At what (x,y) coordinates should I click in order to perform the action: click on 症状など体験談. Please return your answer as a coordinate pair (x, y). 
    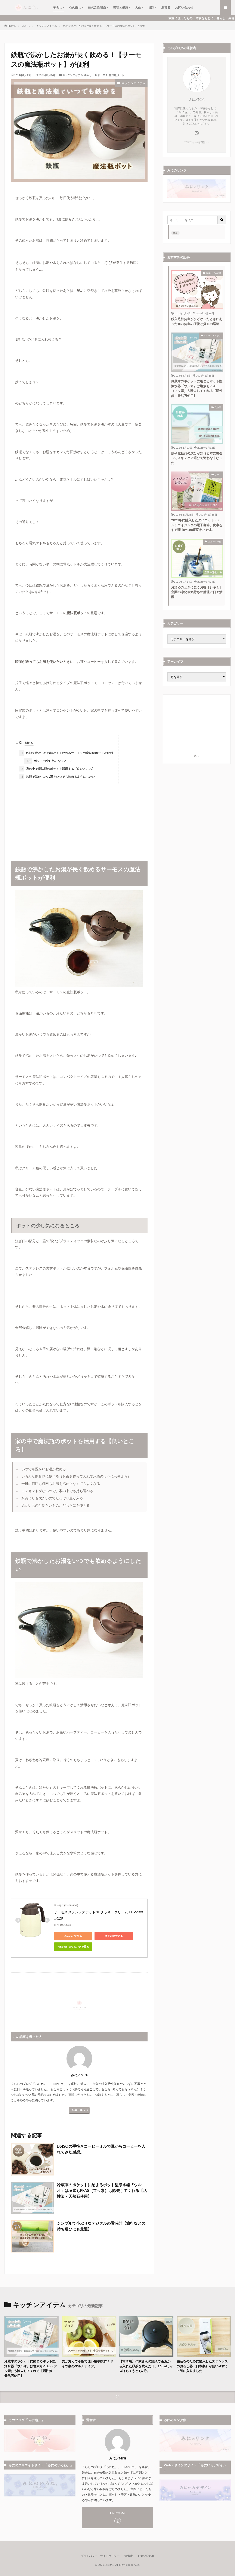
    Looking at the image, I should click on (213, 273).